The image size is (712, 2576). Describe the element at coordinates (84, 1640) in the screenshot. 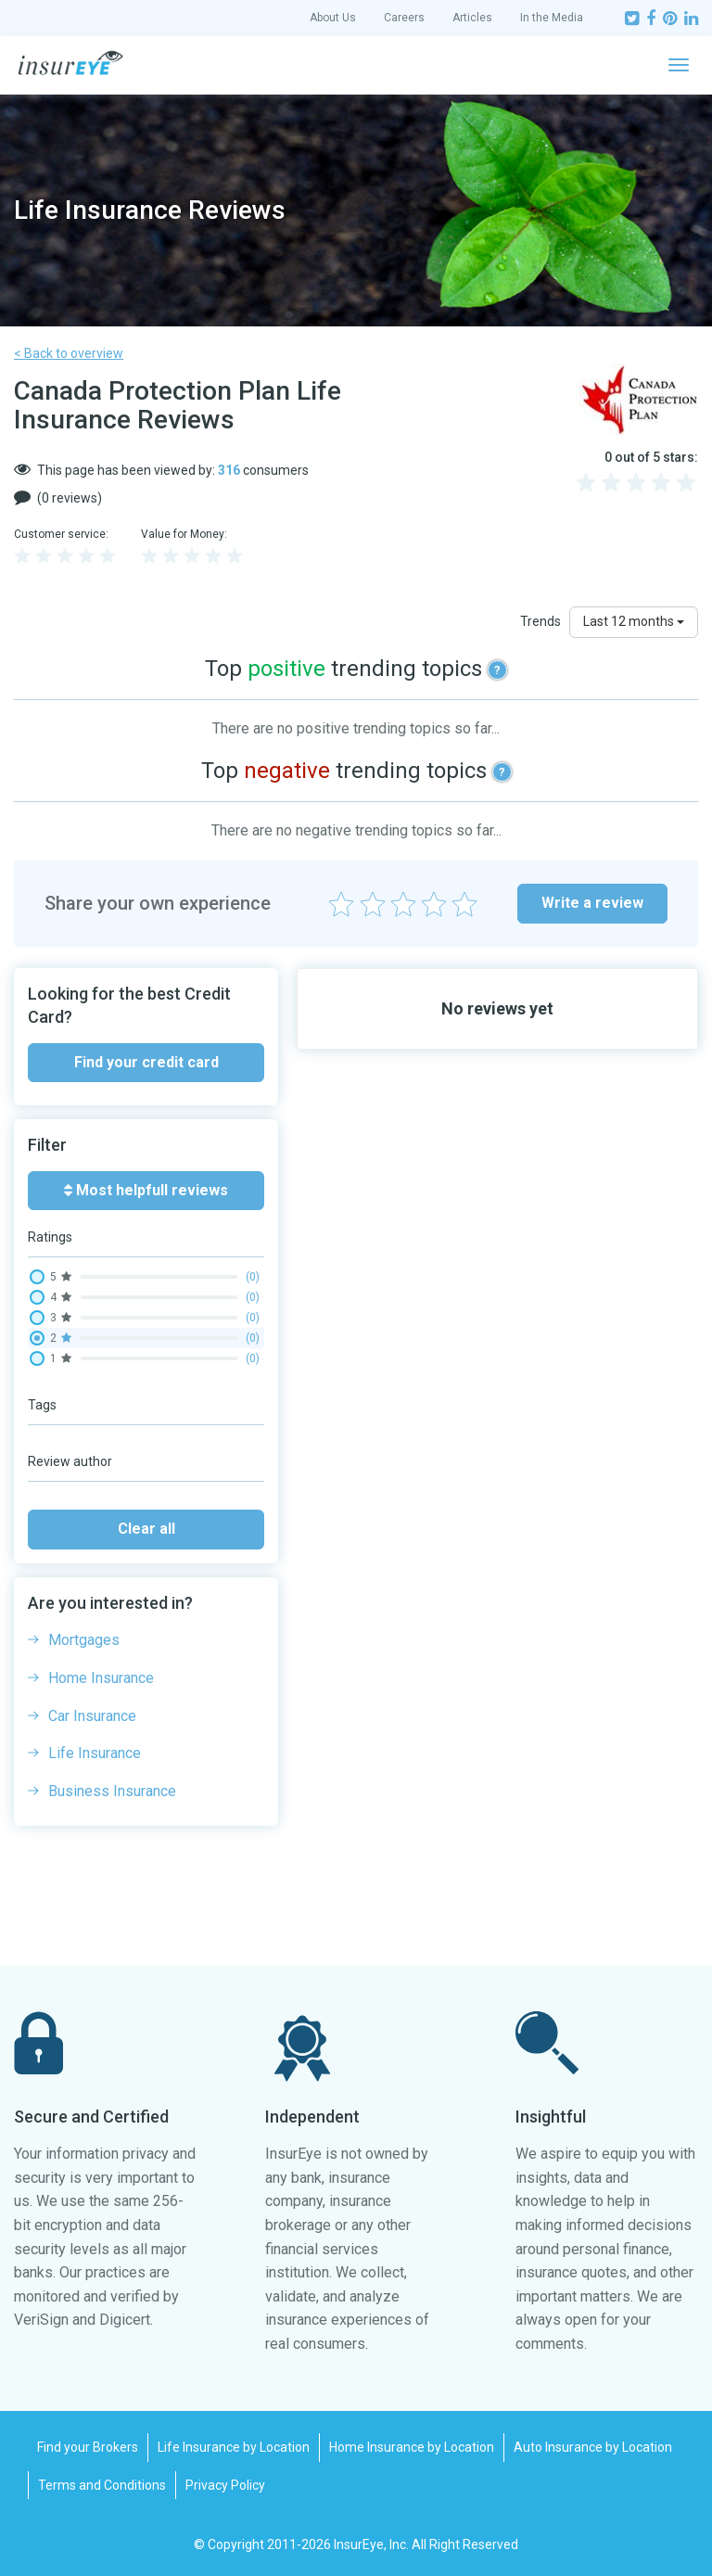

I see `Mortgages` at that location.